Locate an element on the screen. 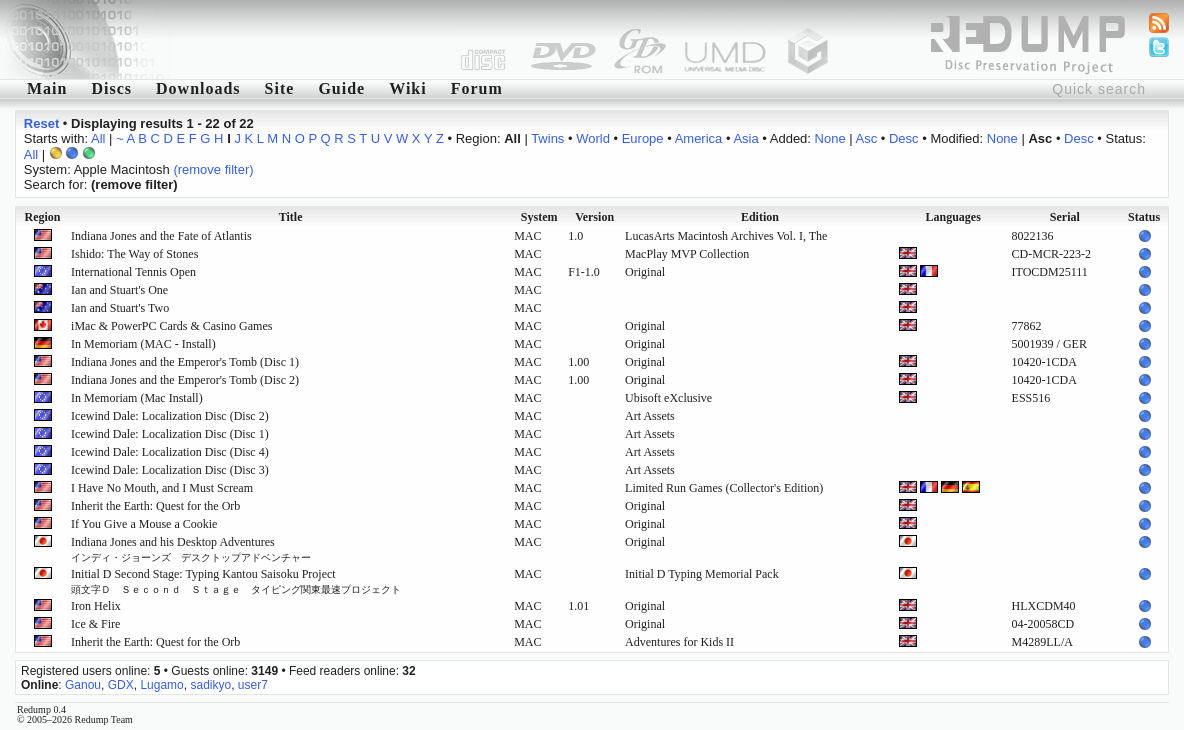 This screenshot has height=730, width=1184. sadikyo is located at coordinates (210, 685).